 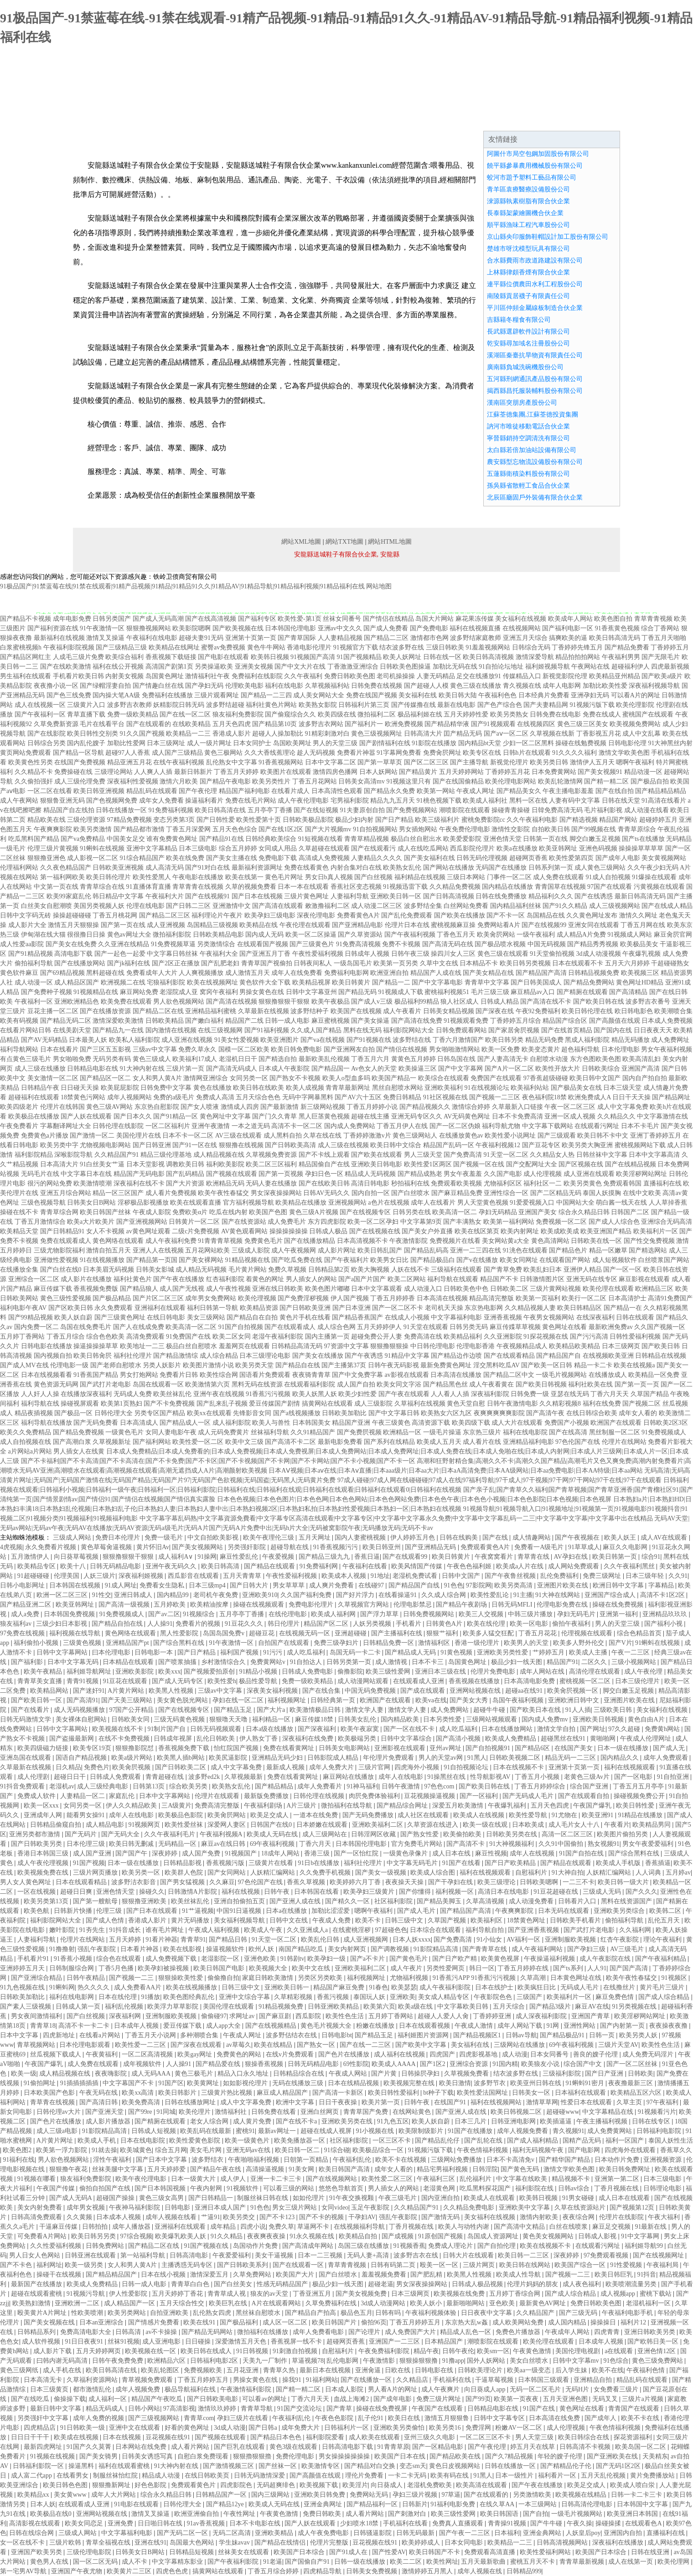 What do you see at coordinates (80, 1403) in the screenshot?
I see `操碰视屏观看` at bounding box center [80, 1403].